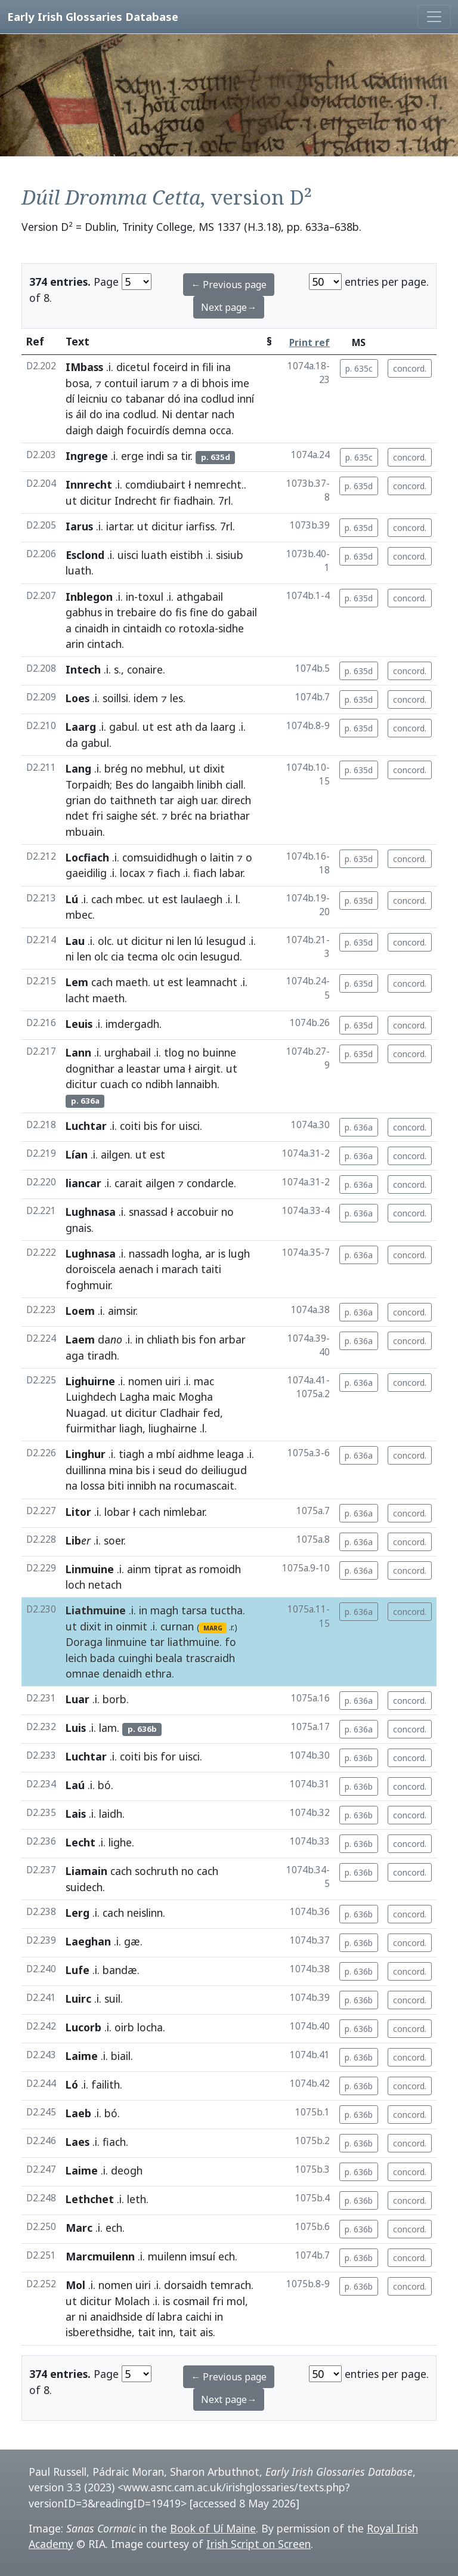 The height and width of the screenshot is (2576, 458). What do you see at coordinates (173, 784) in the screenshot?
I see `langaibh` at bounding box center [173, 784].